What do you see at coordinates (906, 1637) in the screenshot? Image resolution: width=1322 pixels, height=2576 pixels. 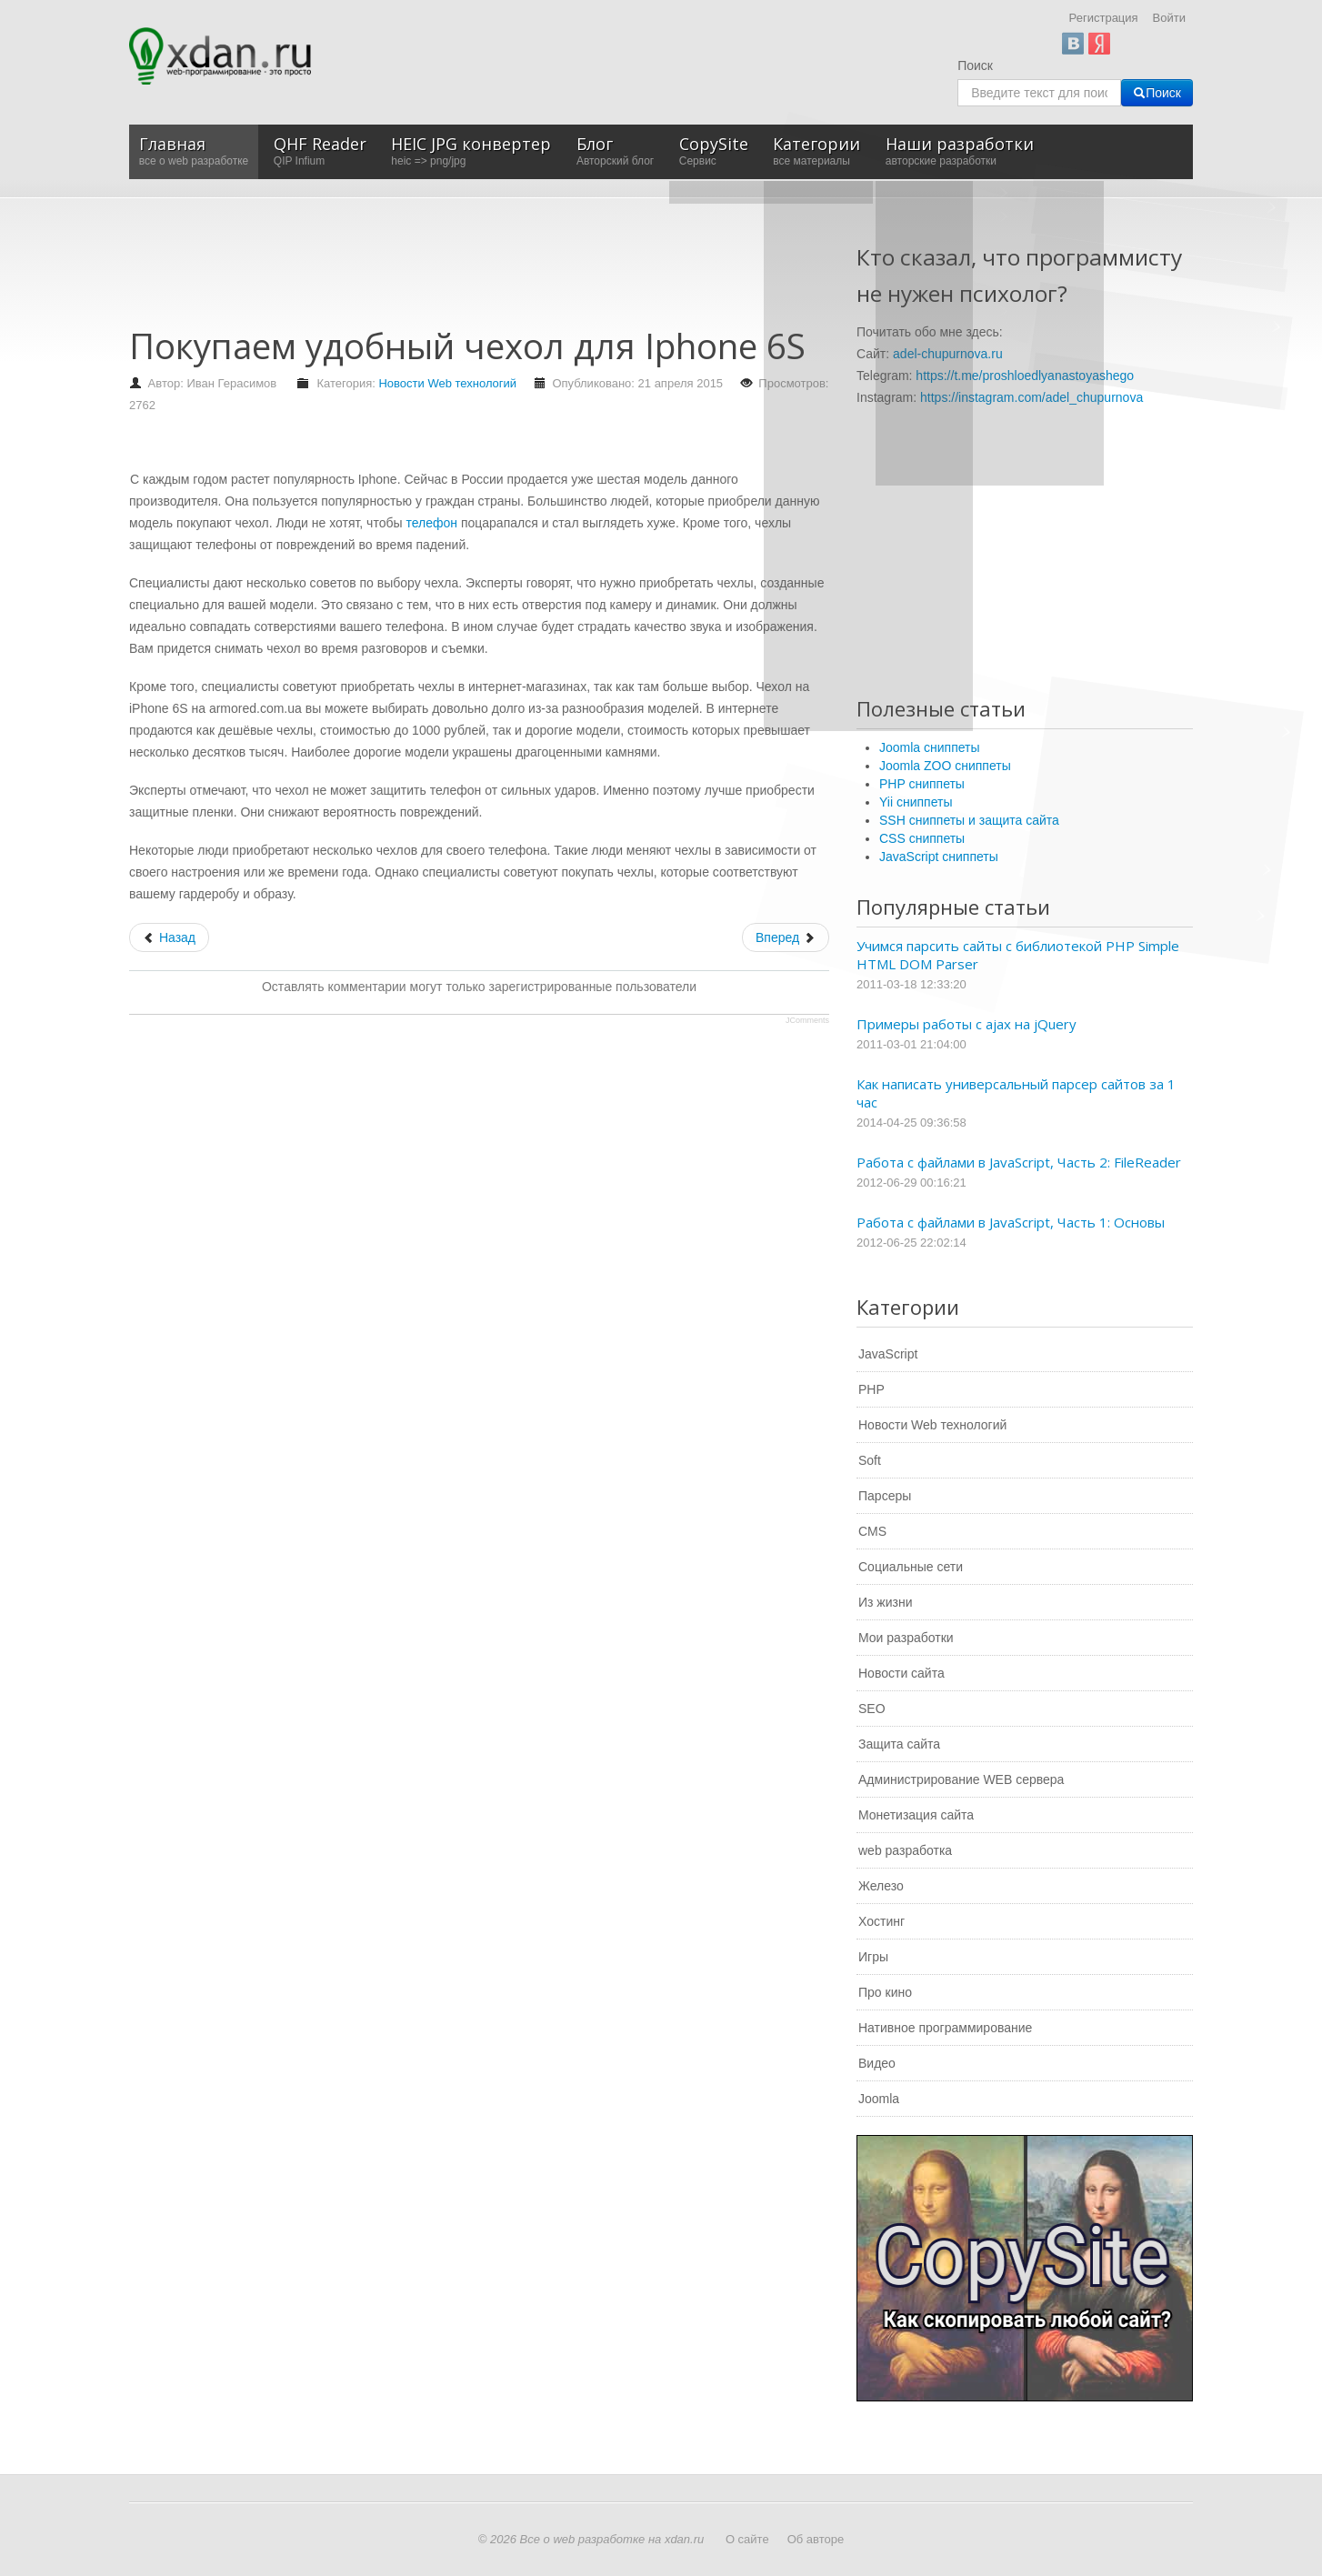 I see `Мои разработки` at bounding box center [906, 1637].